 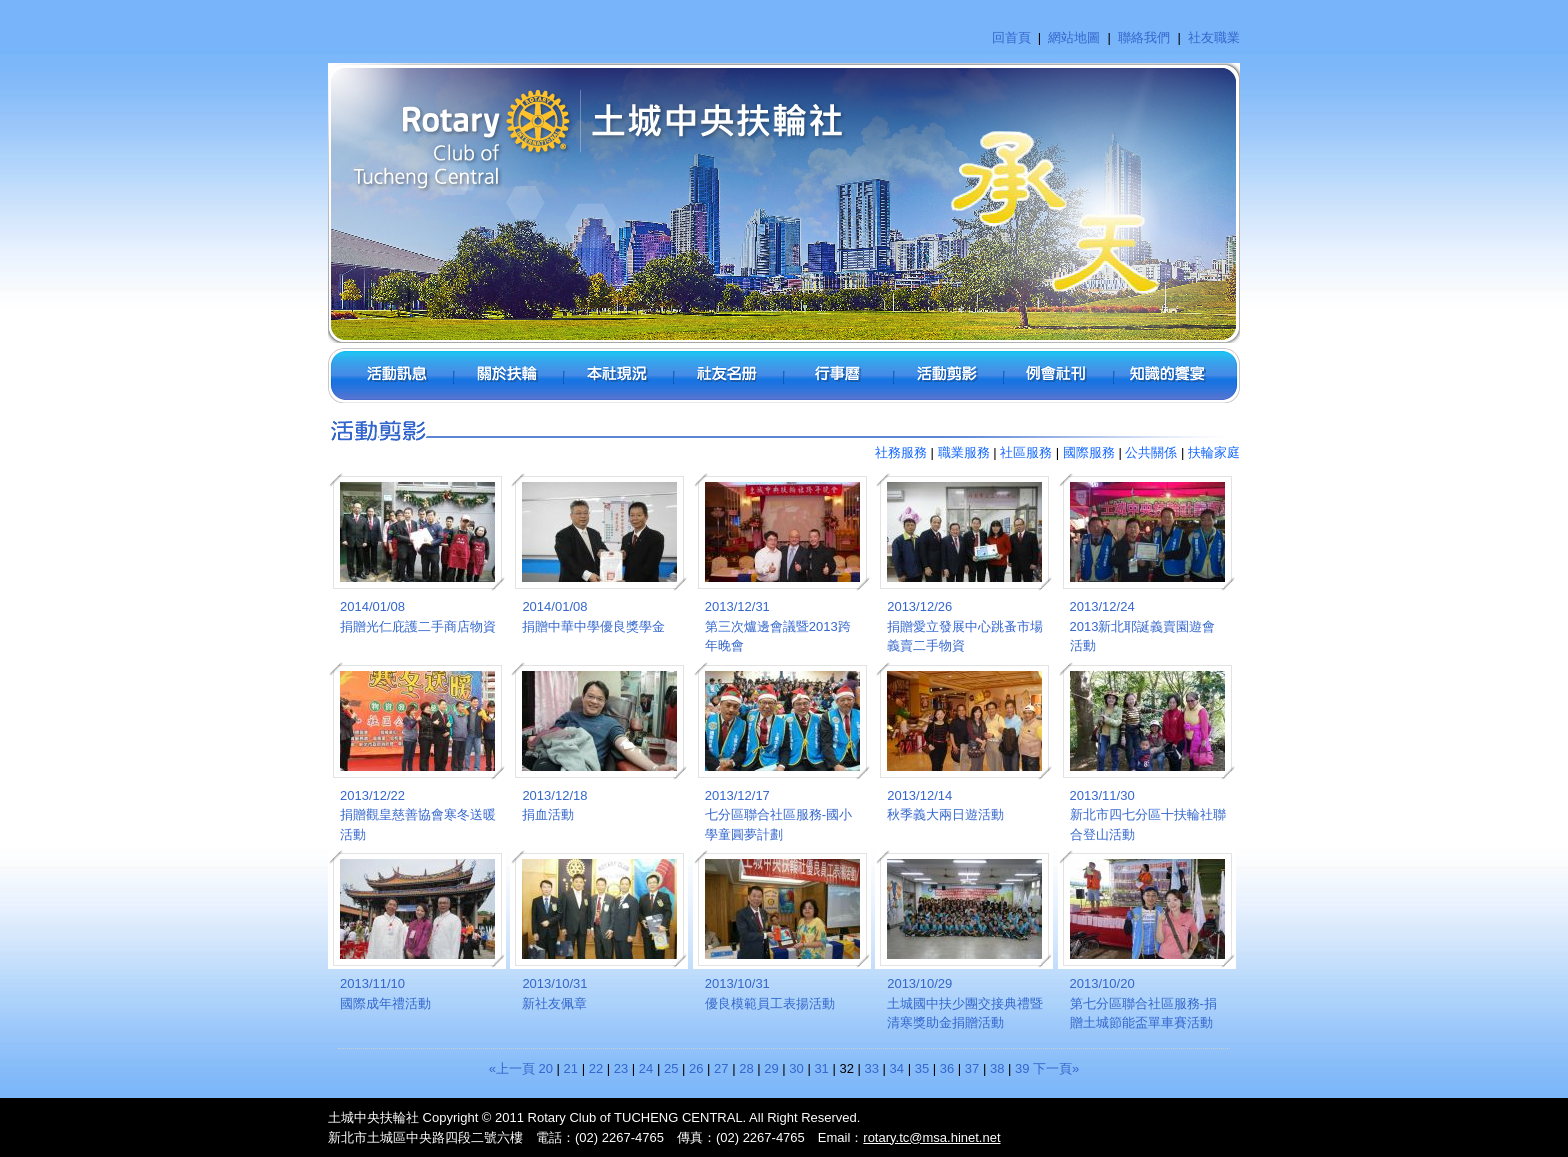 I want to click on 2013/11/30新北市四七分區十扶輪社聯合登山活動, so click(x=1148, y=815).